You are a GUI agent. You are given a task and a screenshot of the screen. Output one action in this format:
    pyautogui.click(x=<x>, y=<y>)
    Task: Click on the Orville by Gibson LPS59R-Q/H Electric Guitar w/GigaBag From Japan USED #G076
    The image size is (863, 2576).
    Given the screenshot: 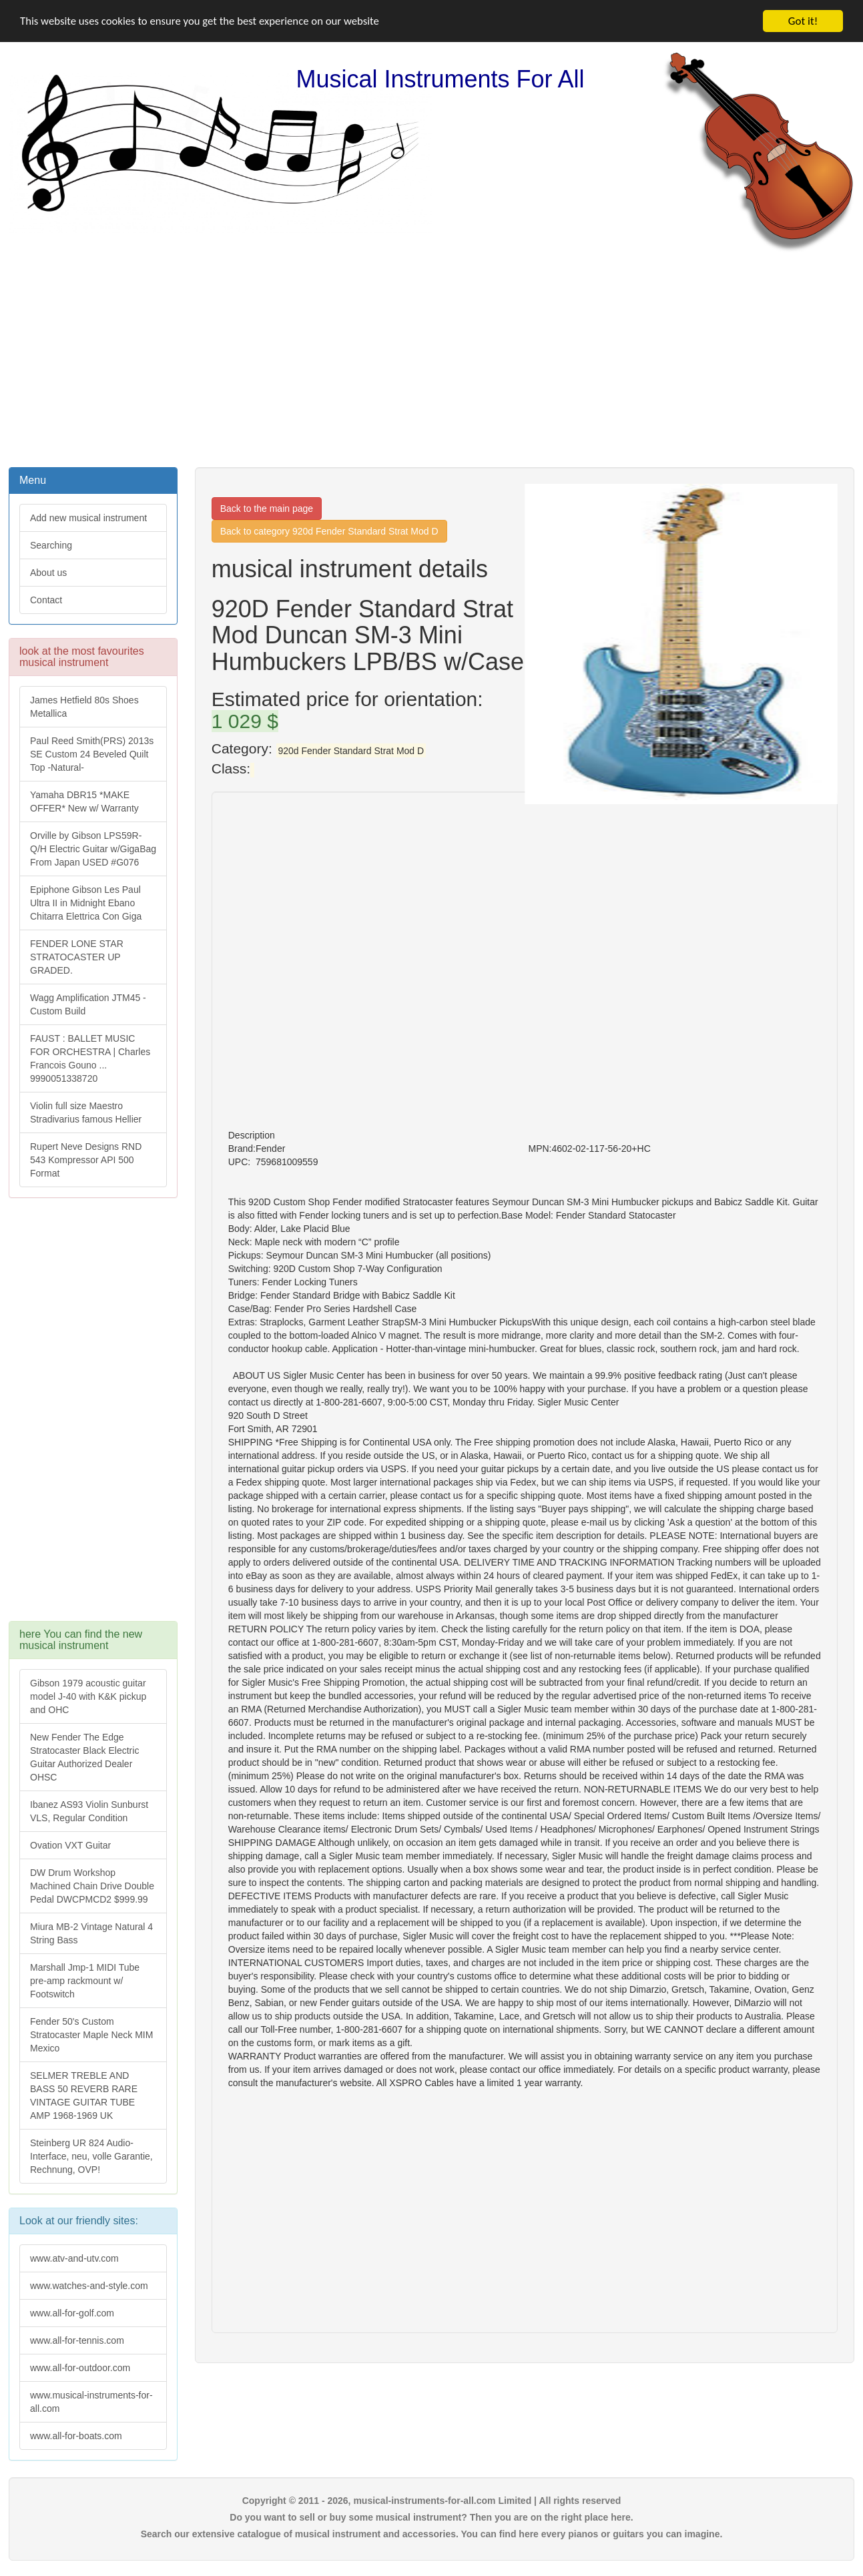 What is the action you would take?
    pyautogui.click(x=93, y=849)
    